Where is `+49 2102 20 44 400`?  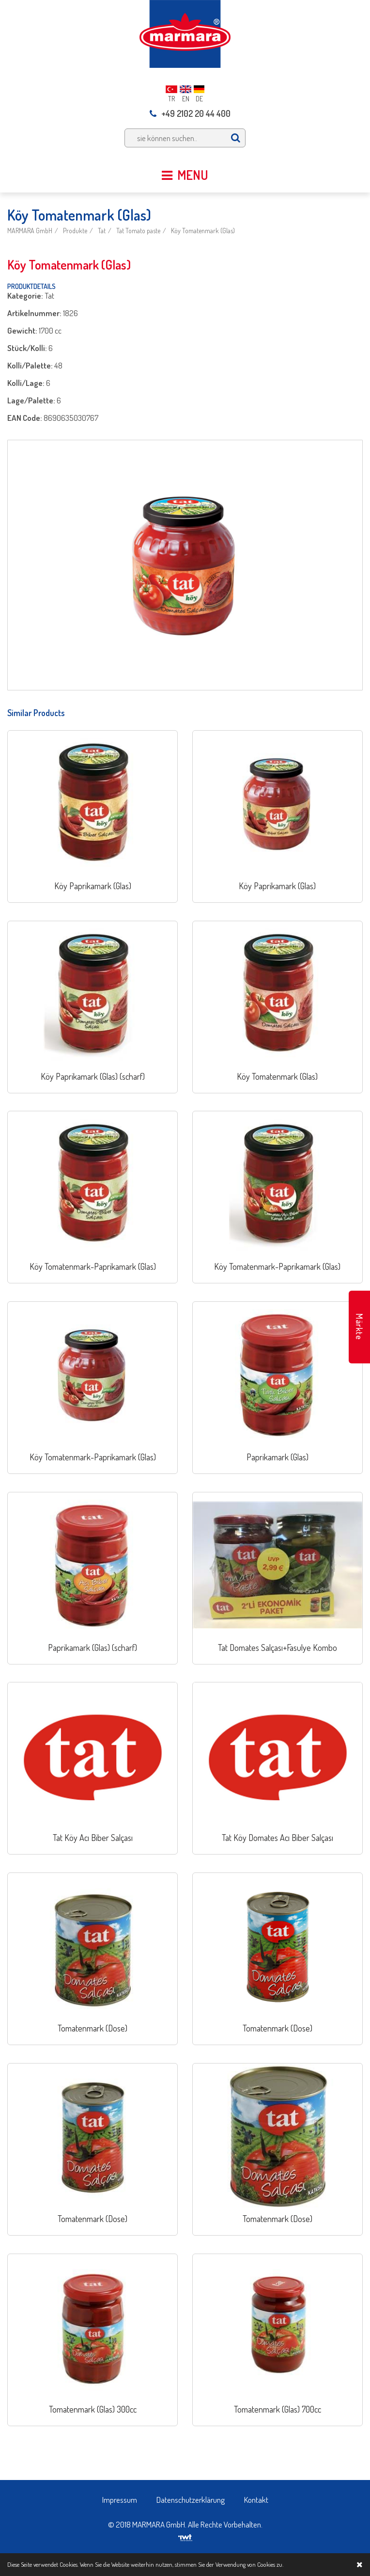
+49 2102 20 44 400 is located at coordinates (190, 113).